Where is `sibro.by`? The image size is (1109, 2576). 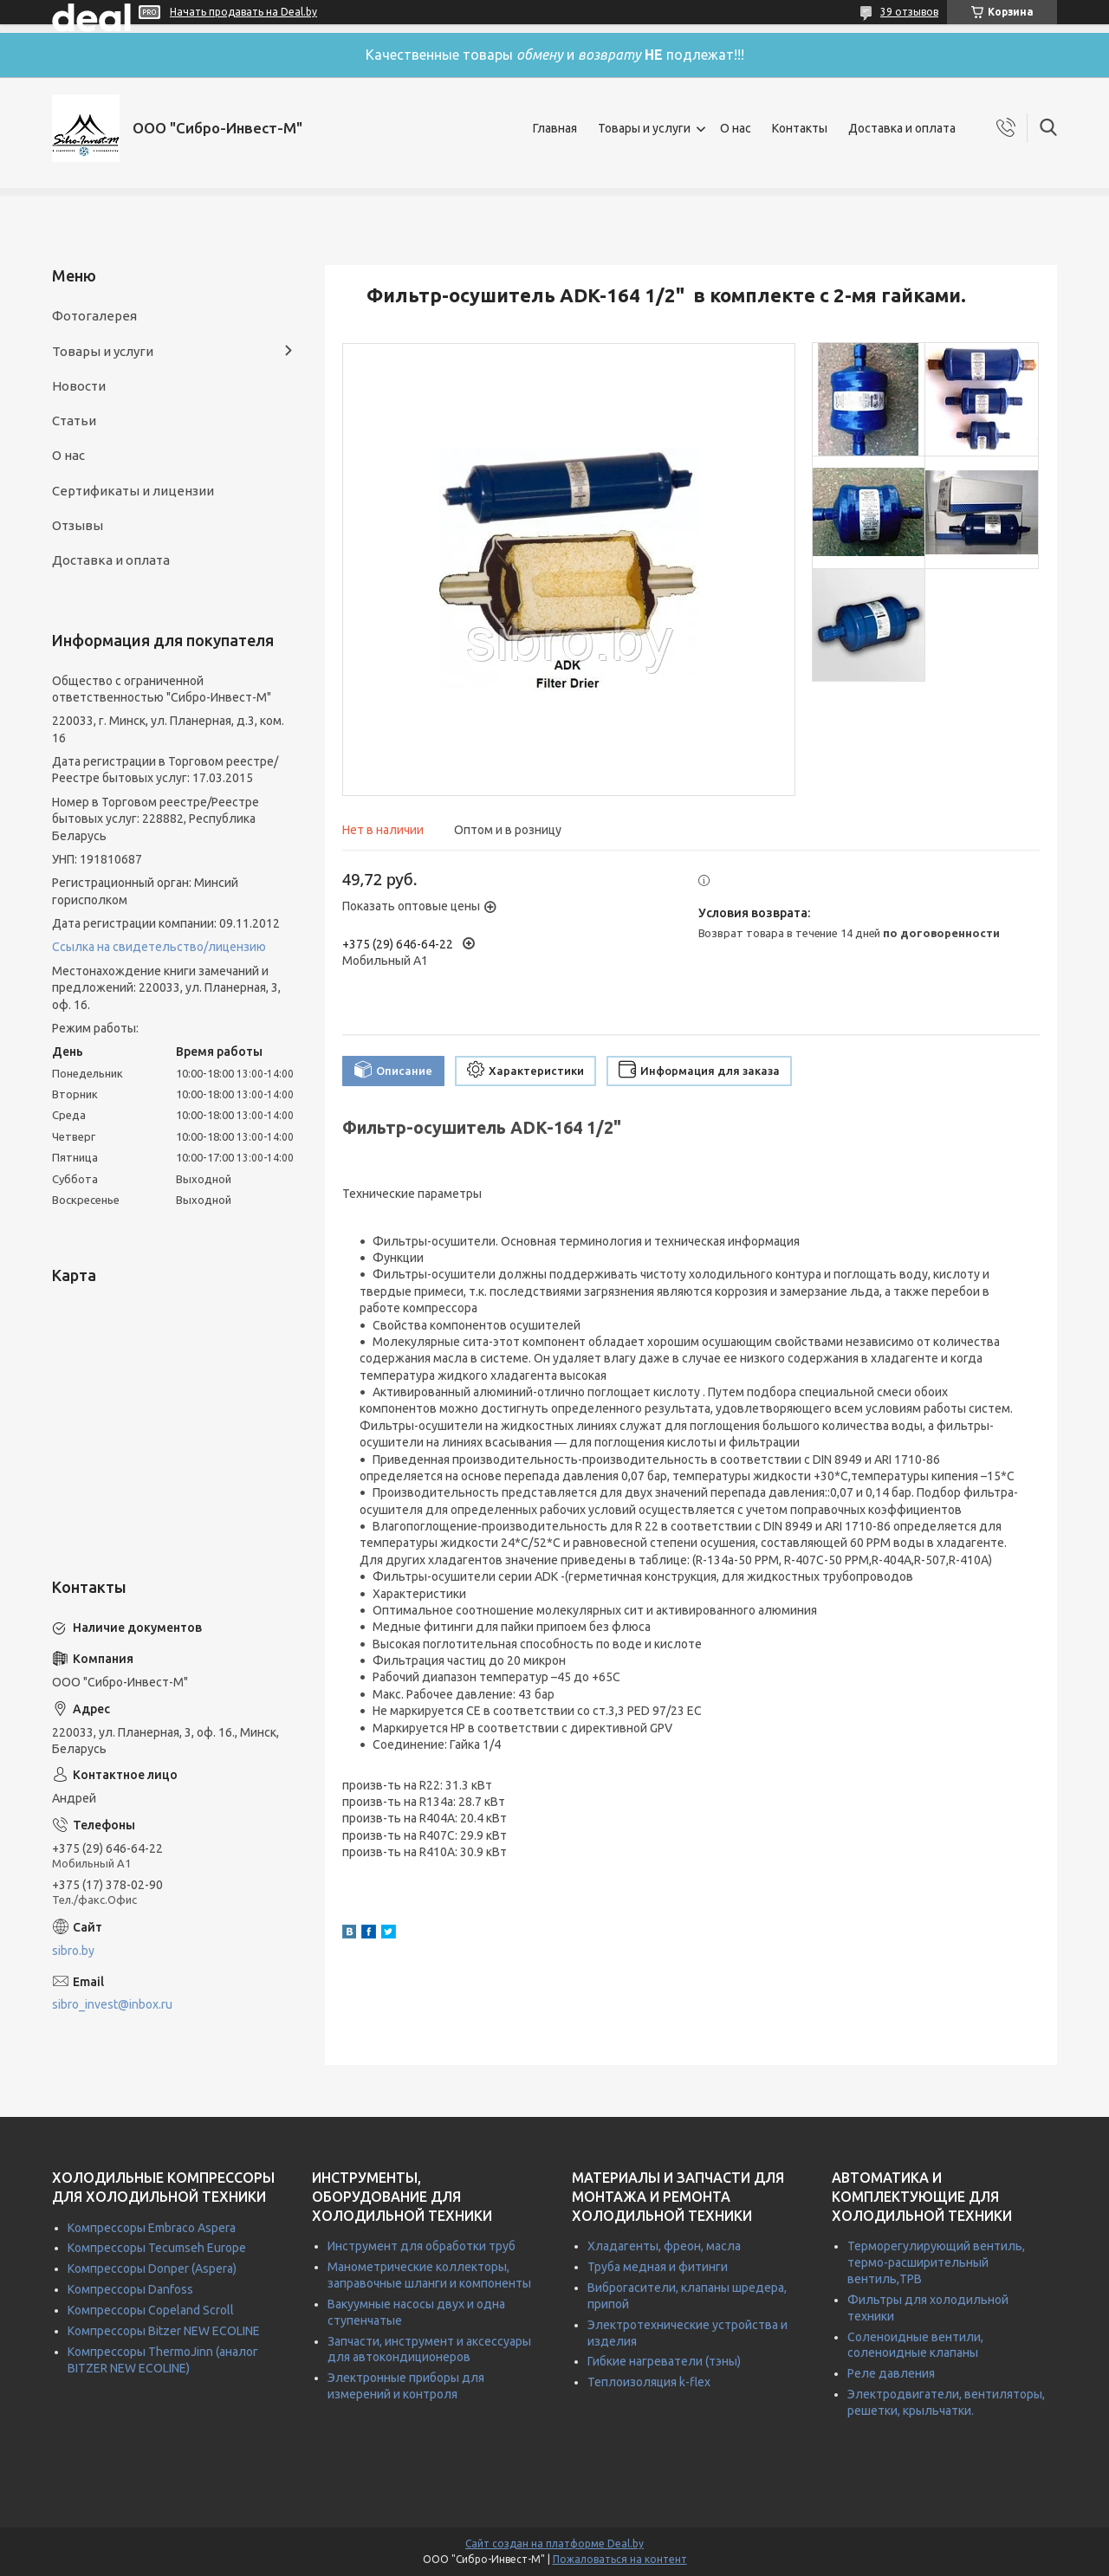
sibro.by is located at coordinates (73, 1951).